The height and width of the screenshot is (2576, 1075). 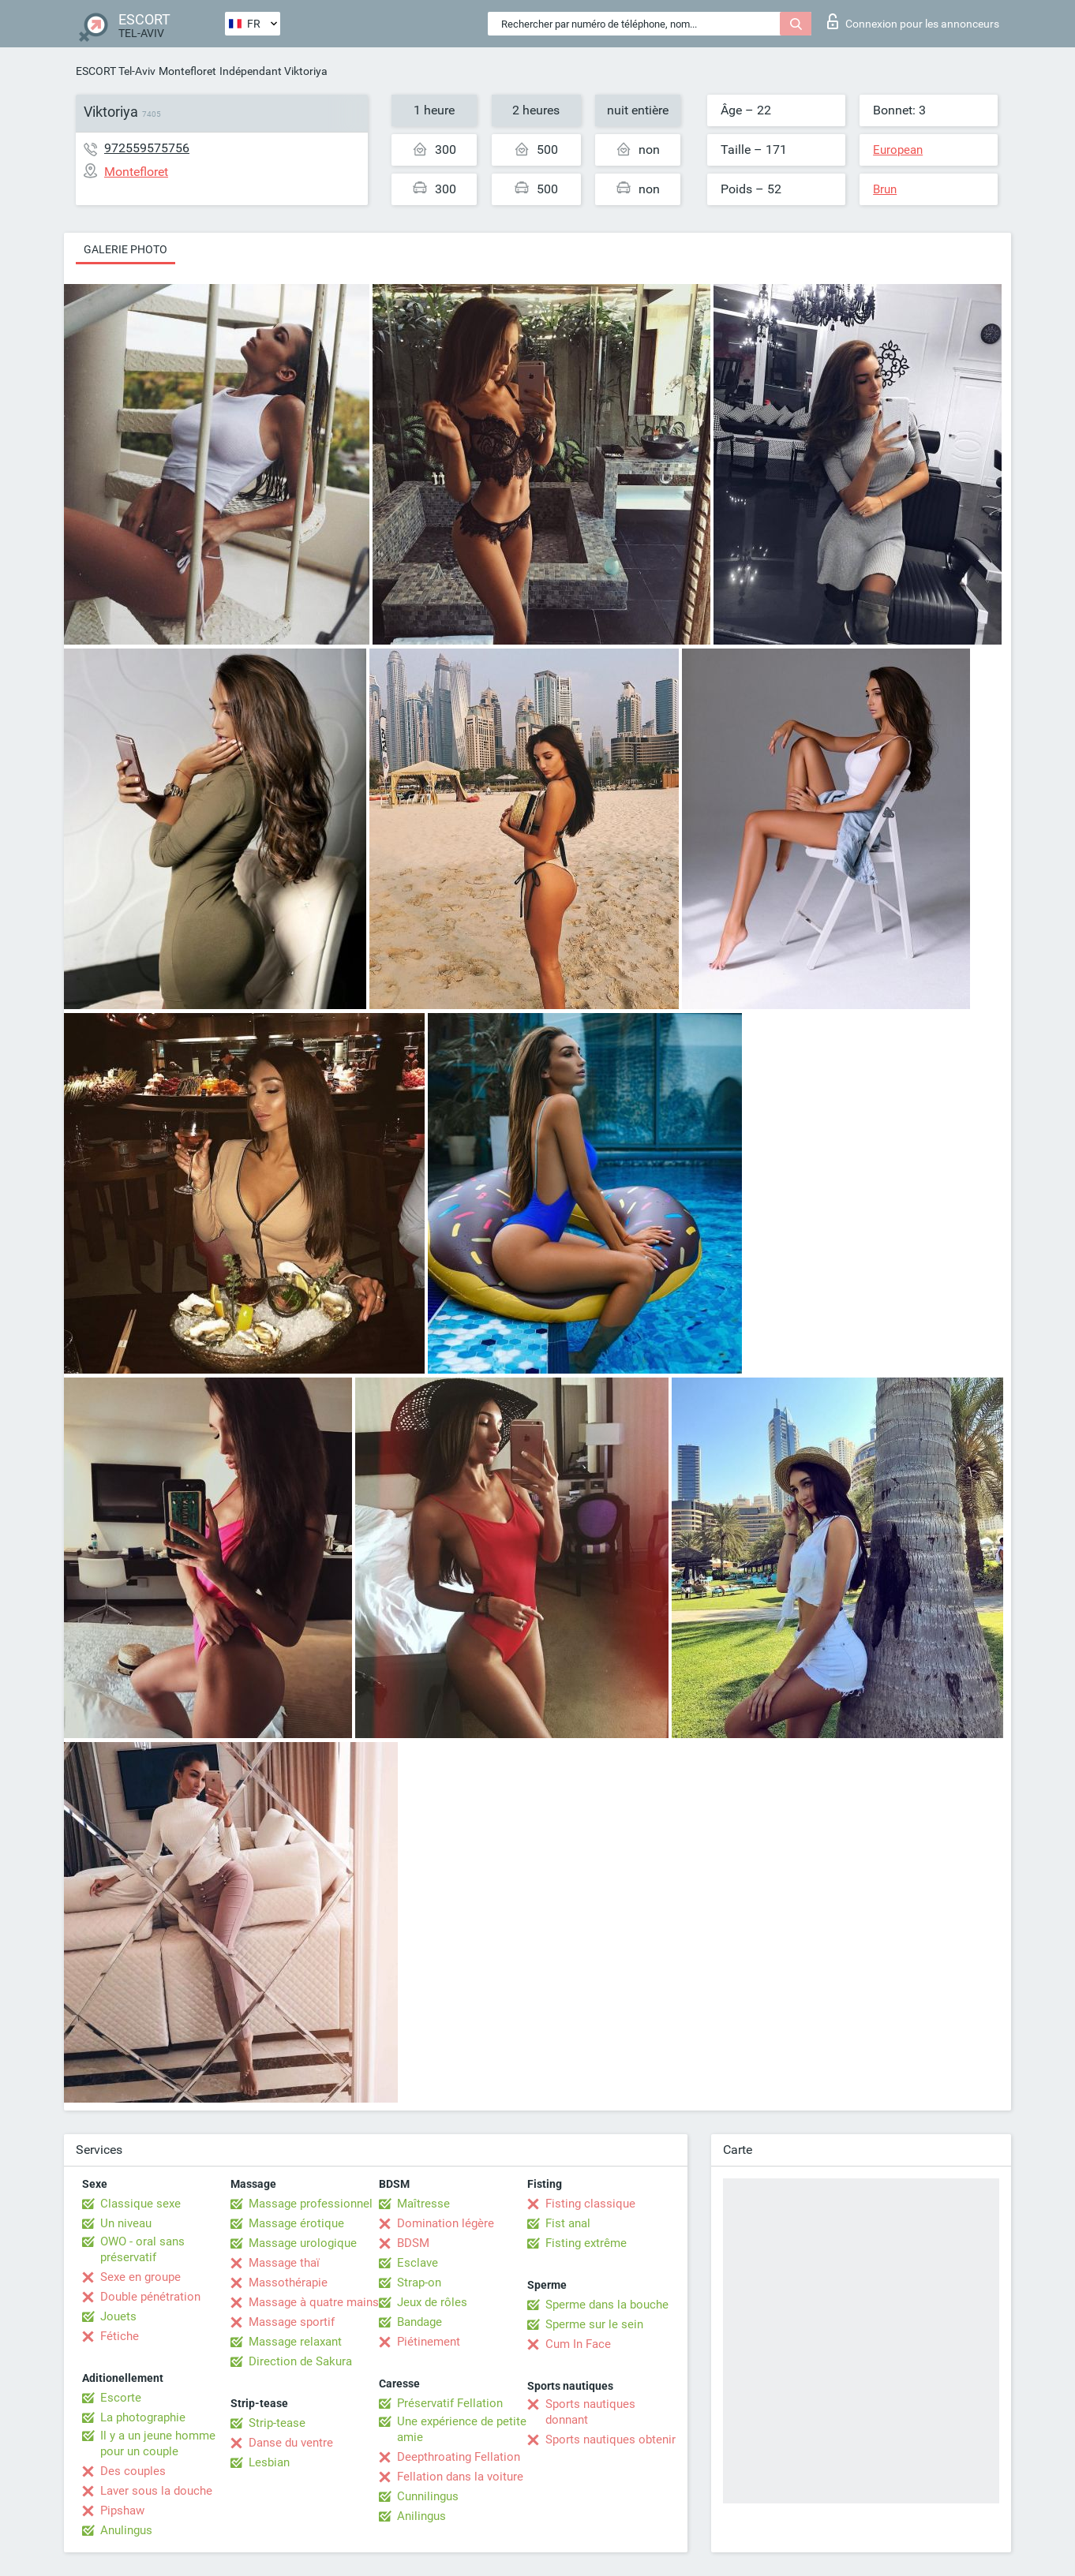 I want to click on Massage à quatre mains, so click(x=314, y=2302).